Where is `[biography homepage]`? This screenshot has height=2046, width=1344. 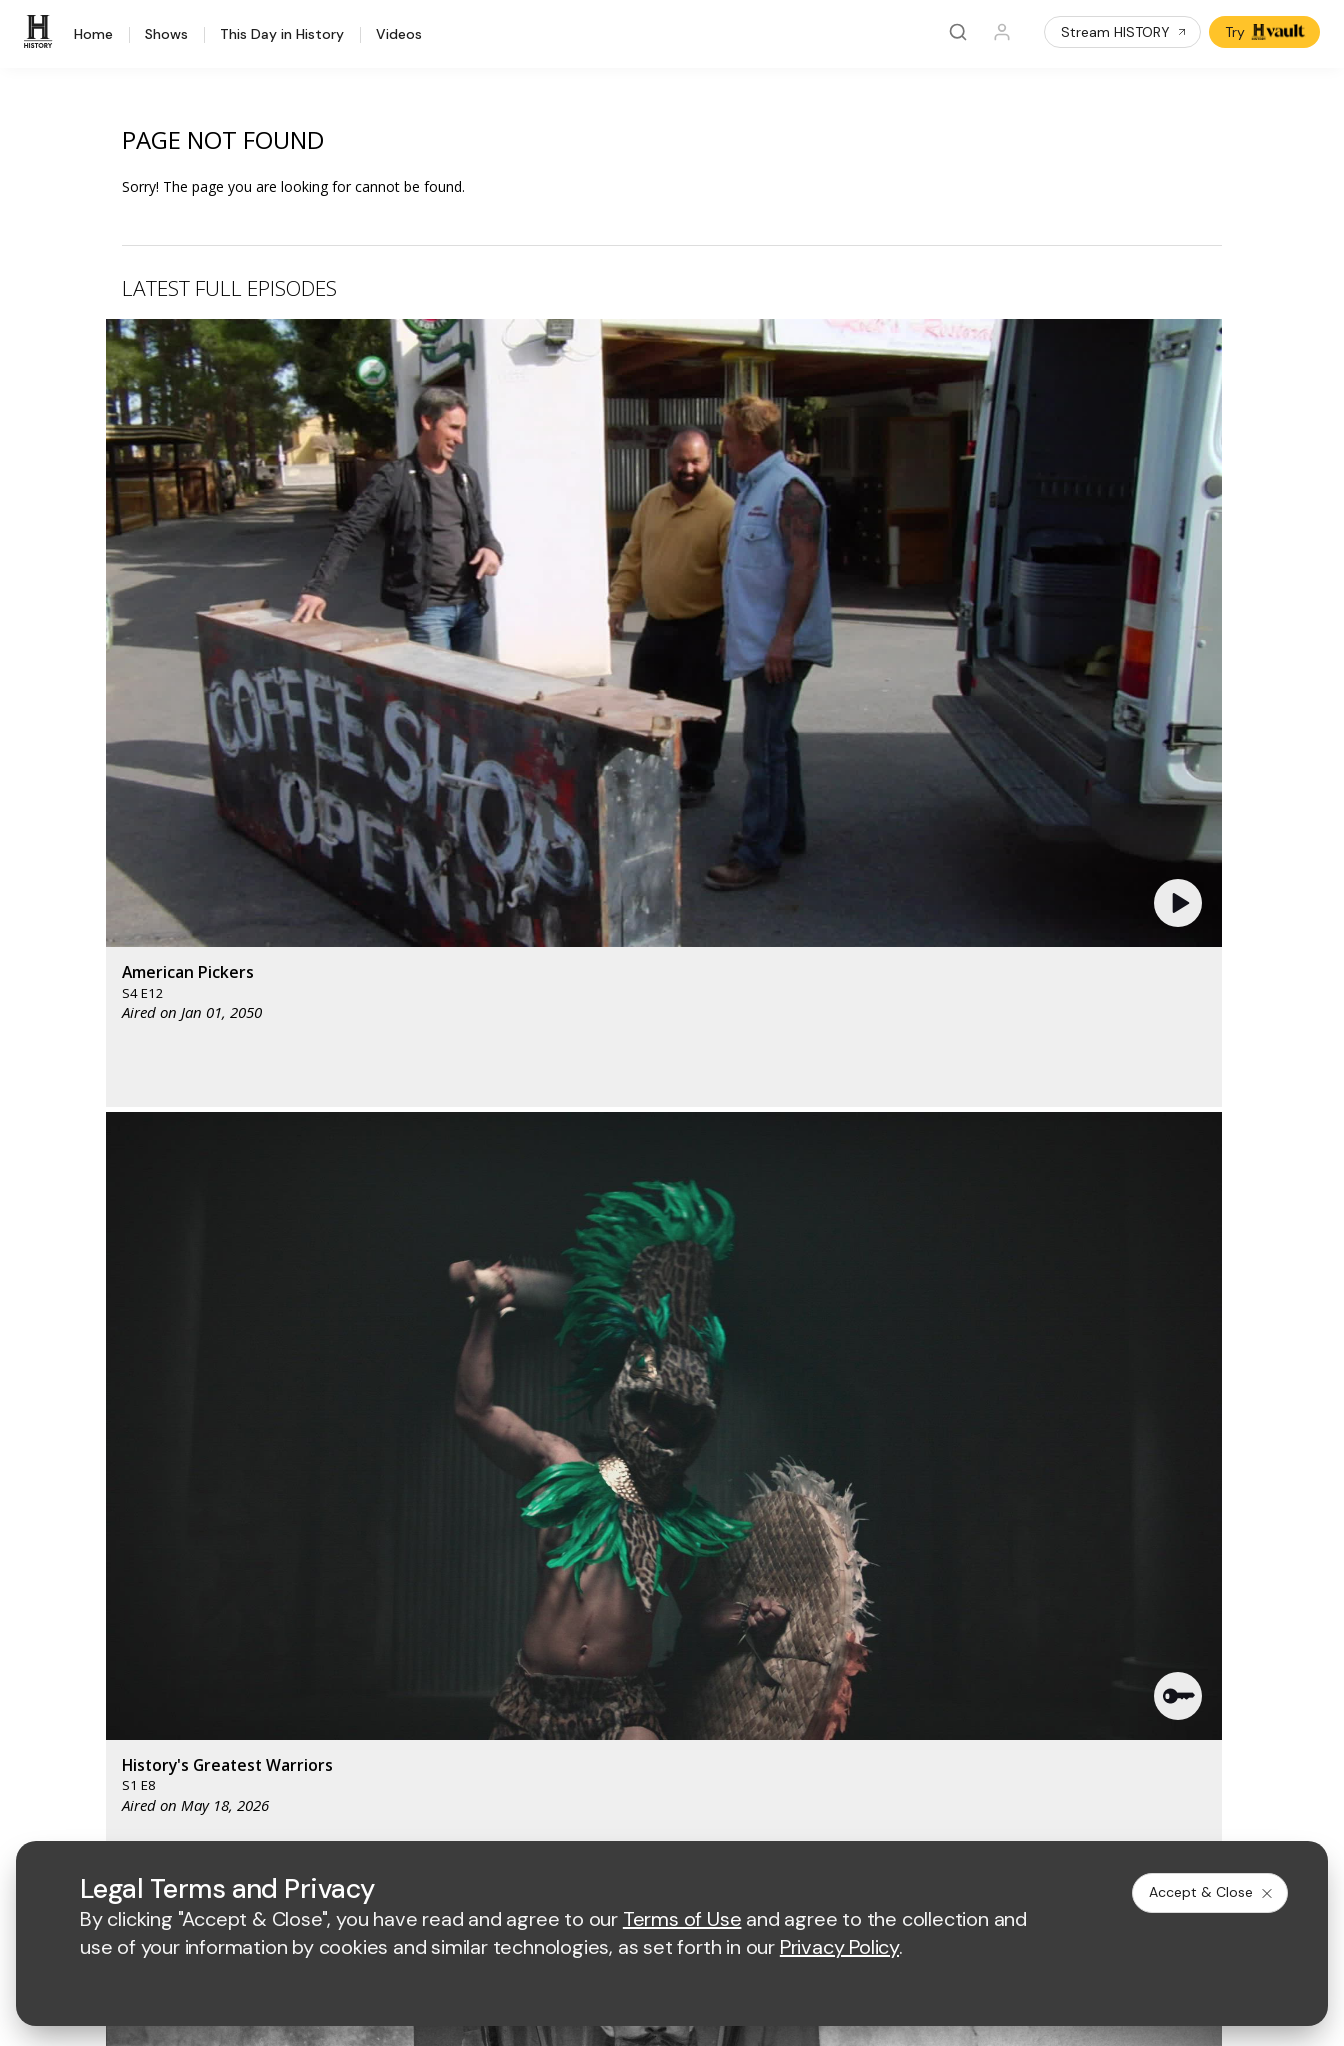
[biography homepage] is located at coordinates (594, 1469).